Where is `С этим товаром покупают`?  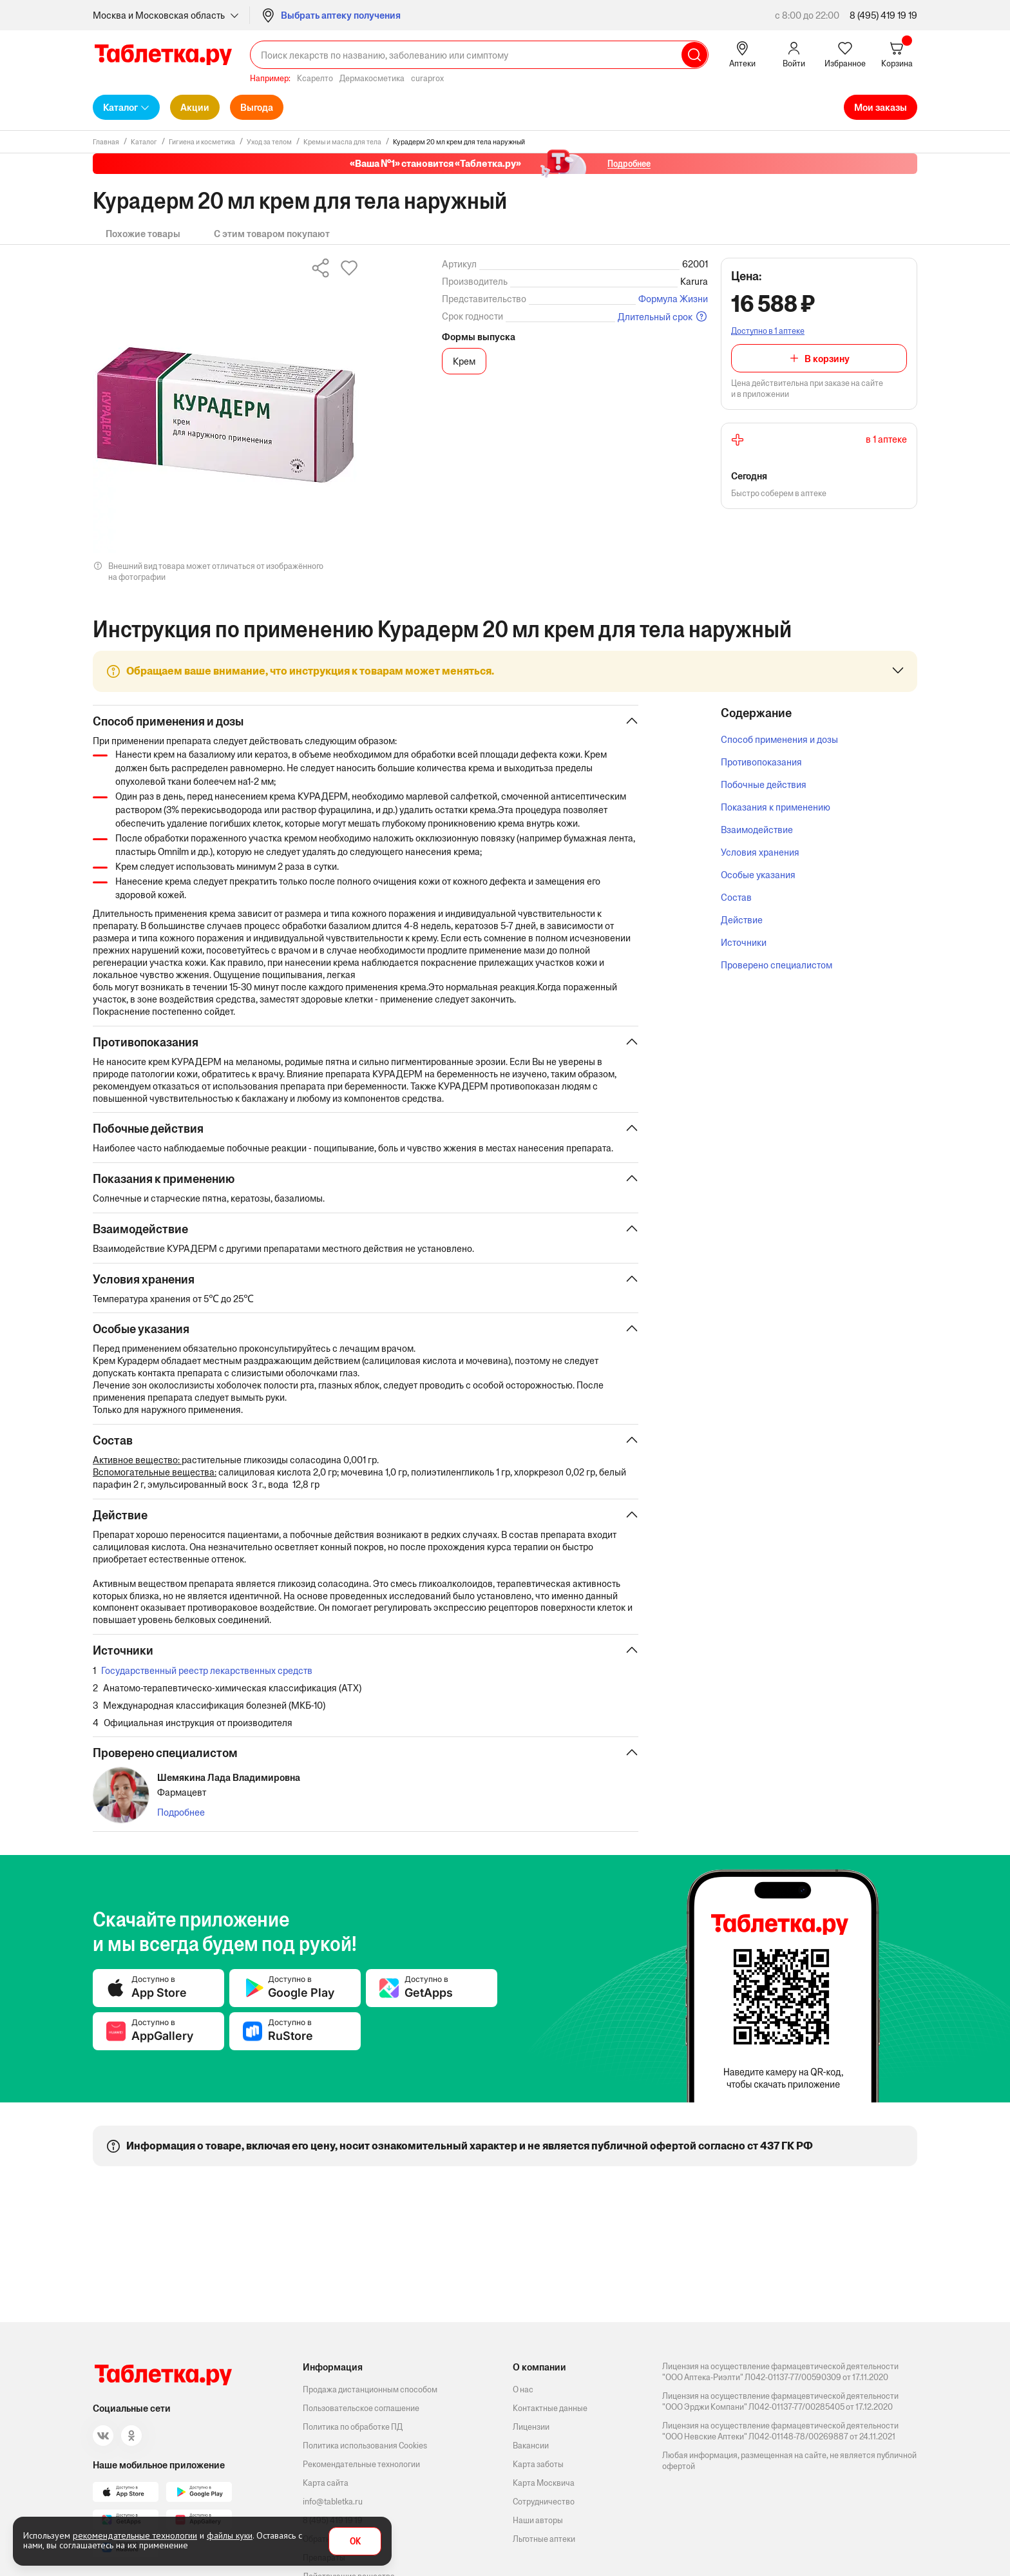
С этим товаром покупают is located at coordinates (272, 233).